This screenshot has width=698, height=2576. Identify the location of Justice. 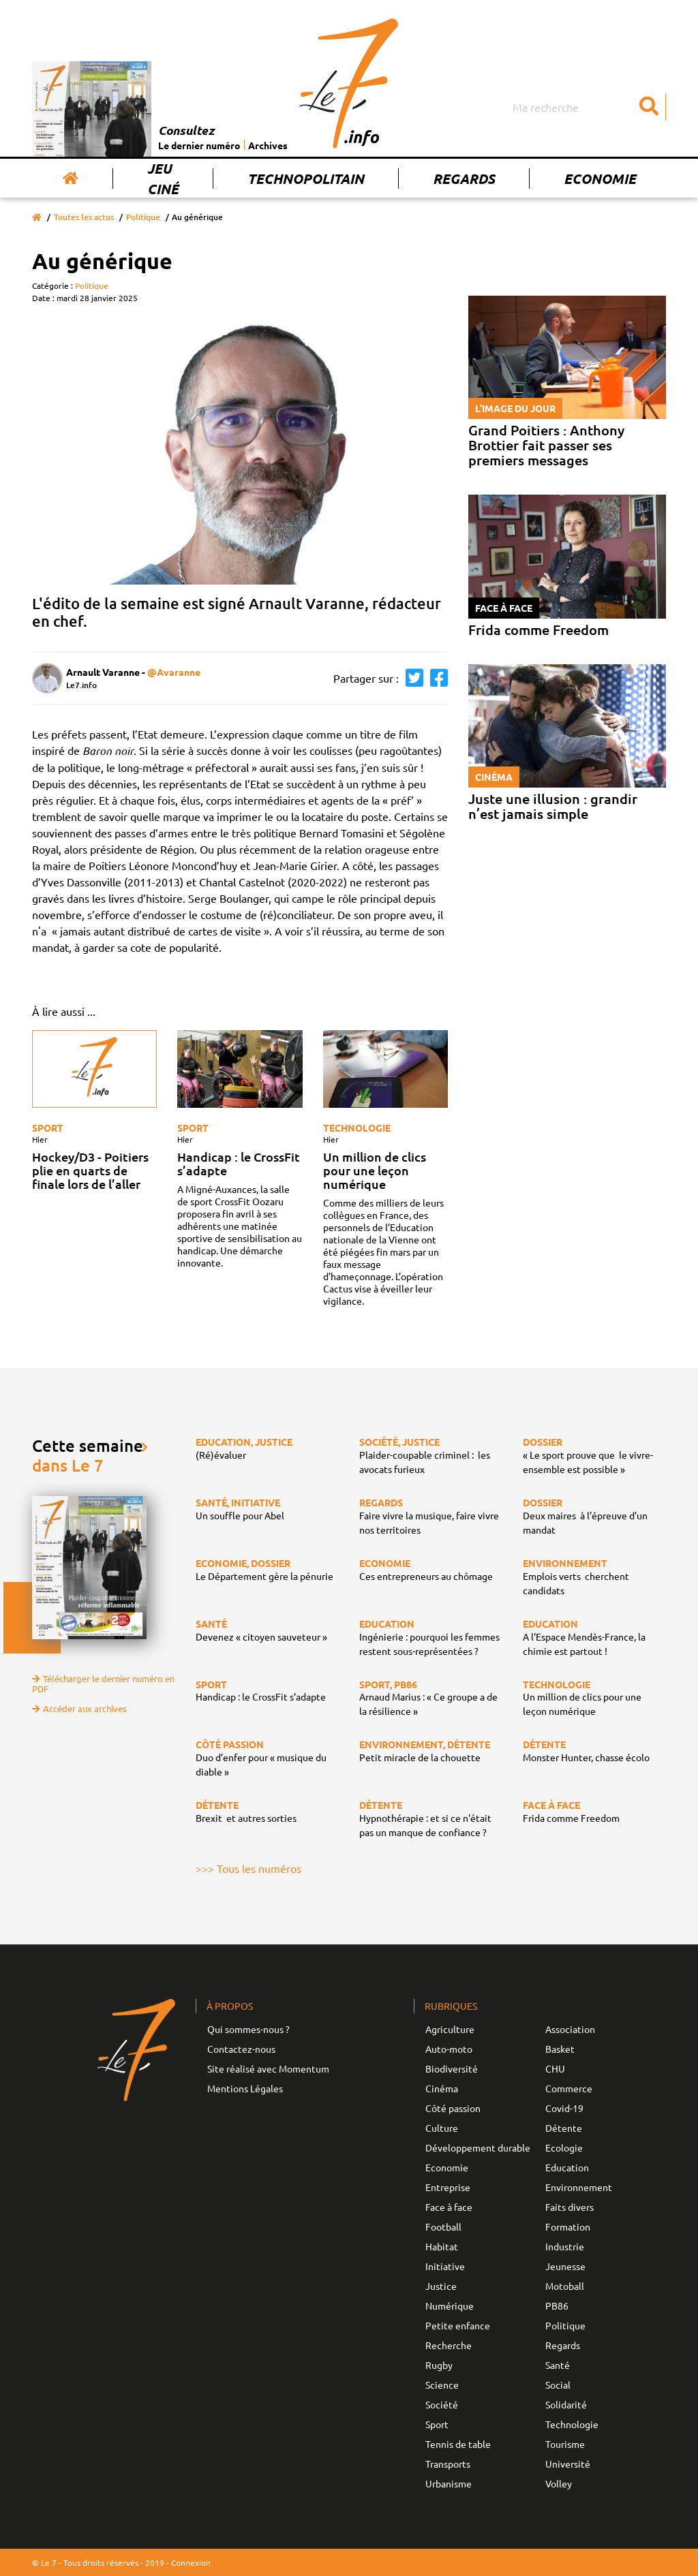
(441, 2286).